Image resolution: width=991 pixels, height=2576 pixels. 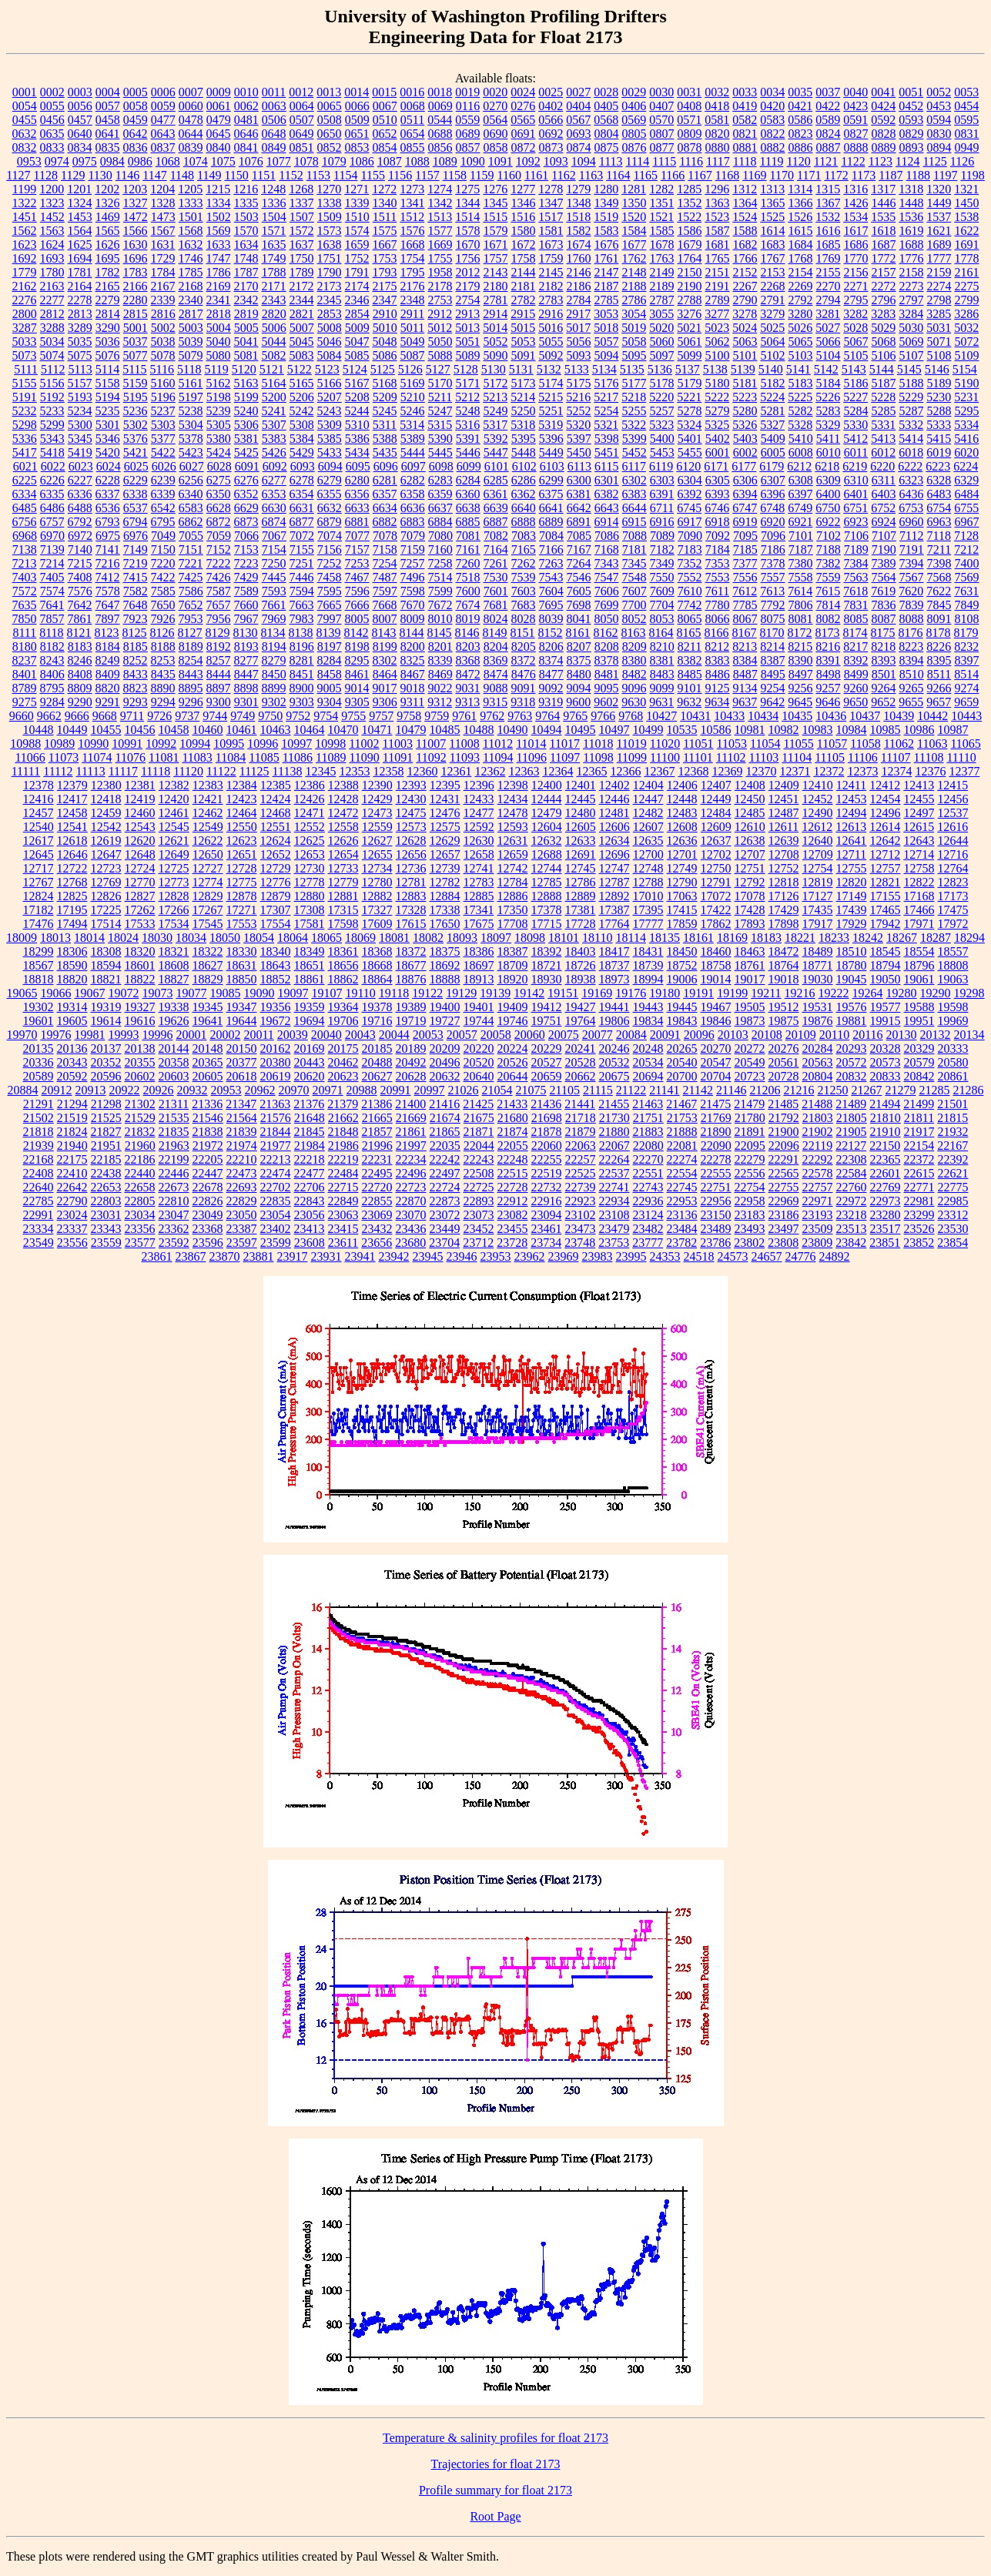 What do you see at coordinates (732, 743) in the screenshot?
I see `11053` at bounding box center [732, 743].